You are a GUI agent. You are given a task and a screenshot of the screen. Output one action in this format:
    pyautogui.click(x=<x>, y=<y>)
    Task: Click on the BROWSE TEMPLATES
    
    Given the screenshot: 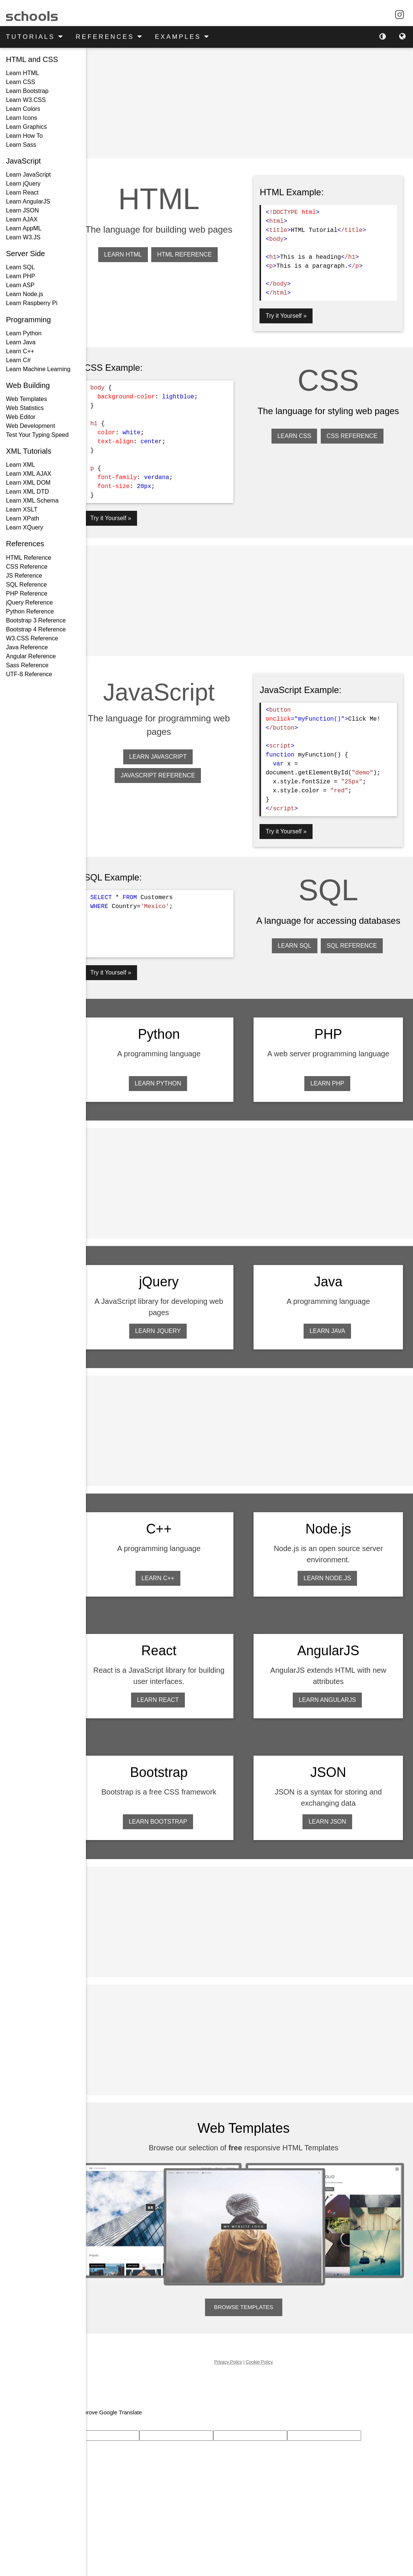 What is the action you would take?
    pyautogui.click(x=249, y=2298)
    